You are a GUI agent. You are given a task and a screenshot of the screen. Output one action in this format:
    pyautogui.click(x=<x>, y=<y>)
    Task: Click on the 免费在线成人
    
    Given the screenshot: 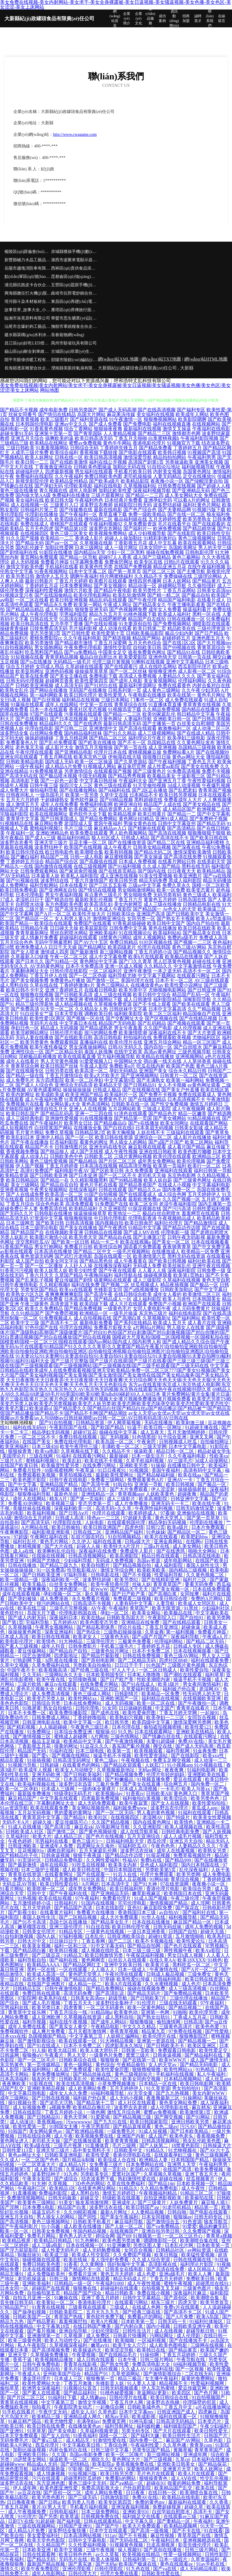 What is the action you would take?
    pyautogui.click(x=34, y=523)
    